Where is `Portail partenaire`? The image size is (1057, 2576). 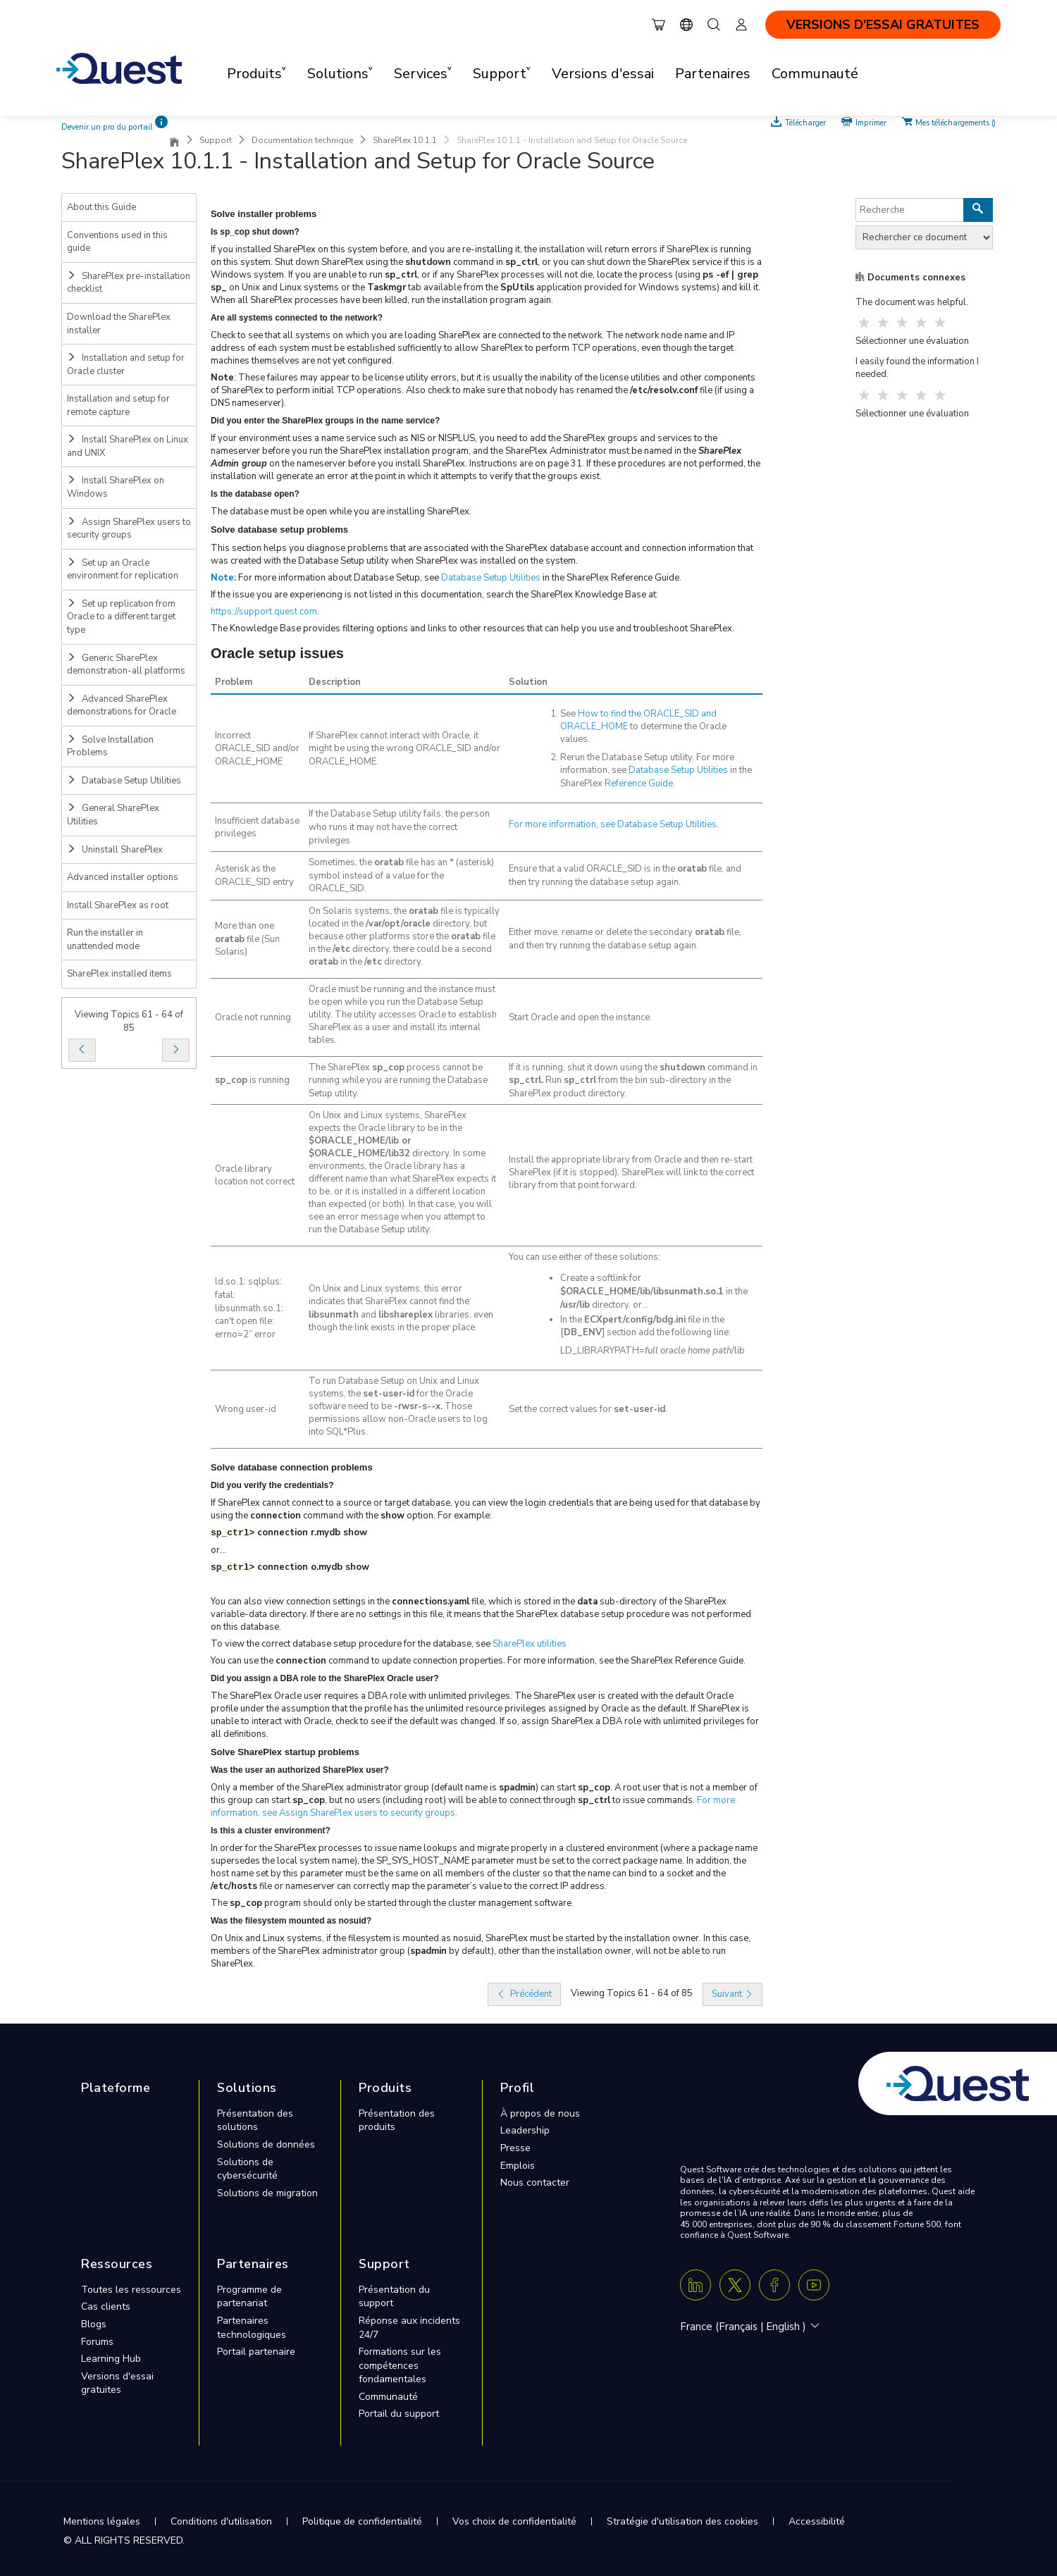 Portail partenaire is located at coordinates (256, 2351).